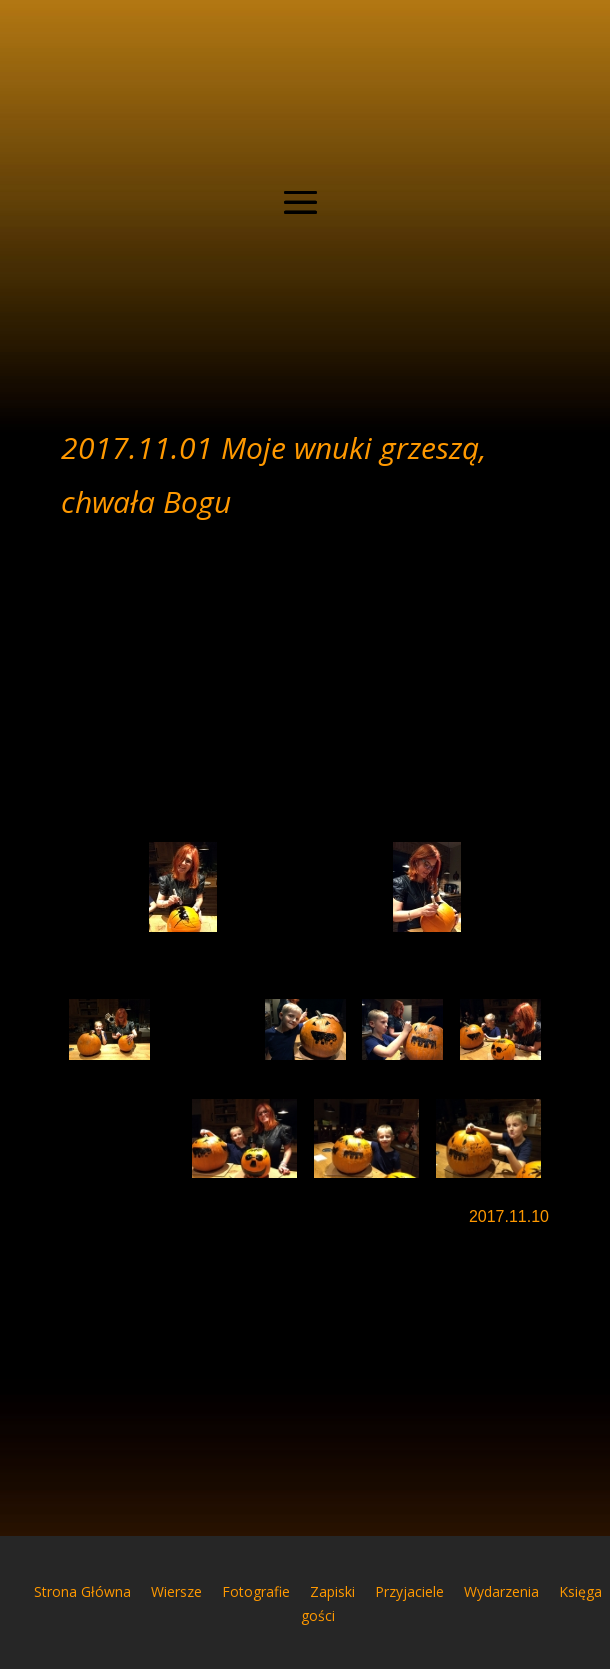  I want to click on Przyjaciele, so click(409, 1591).